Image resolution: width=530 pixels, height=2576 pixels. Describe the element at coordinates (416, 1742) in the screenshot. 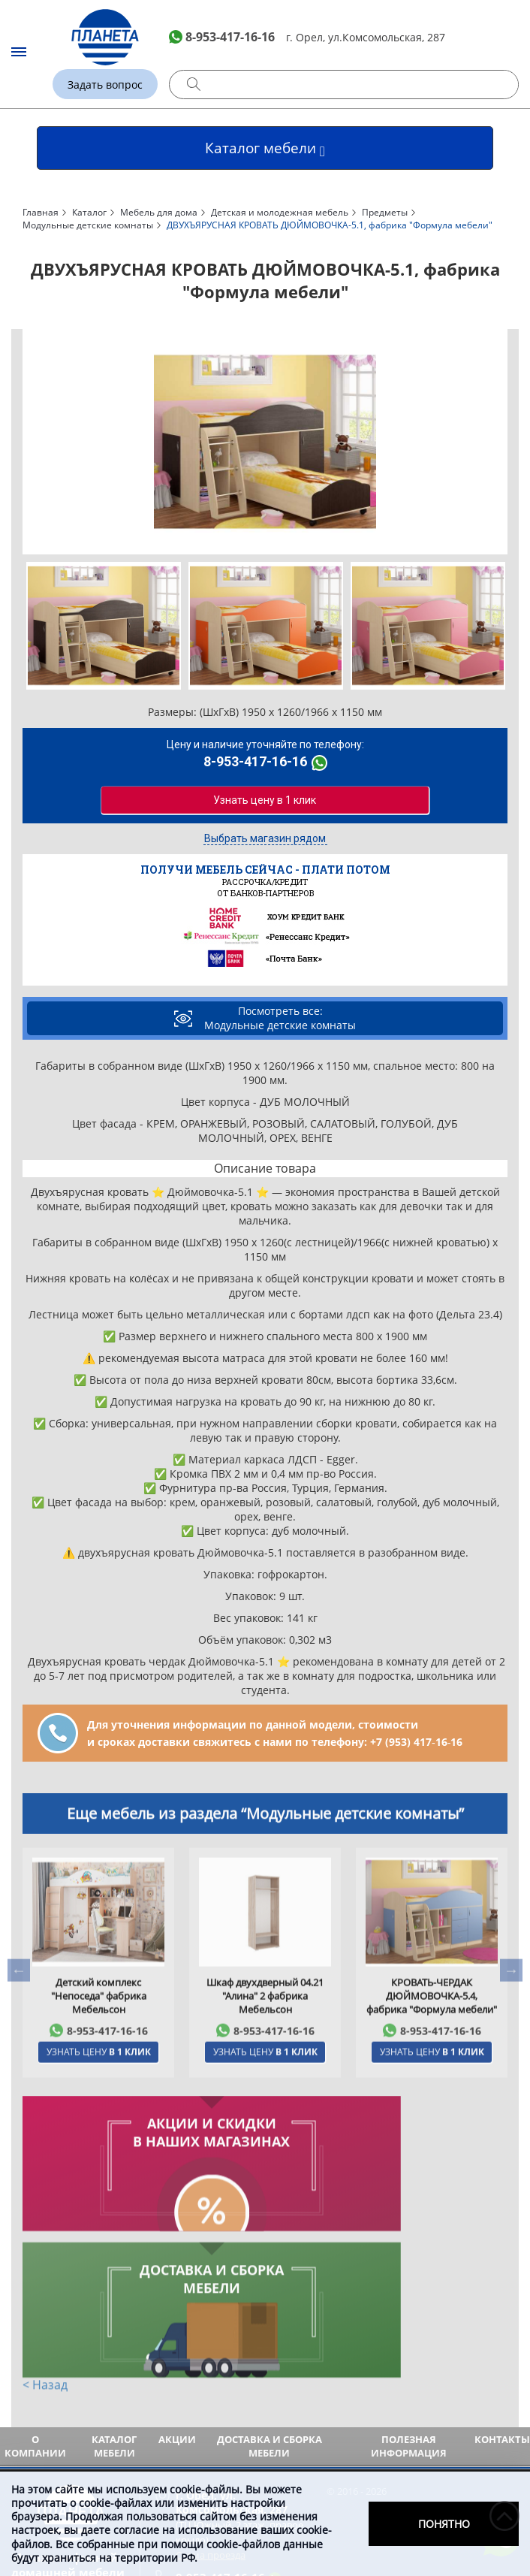

I see `+7 (953) 417‑16‑16` at that location.